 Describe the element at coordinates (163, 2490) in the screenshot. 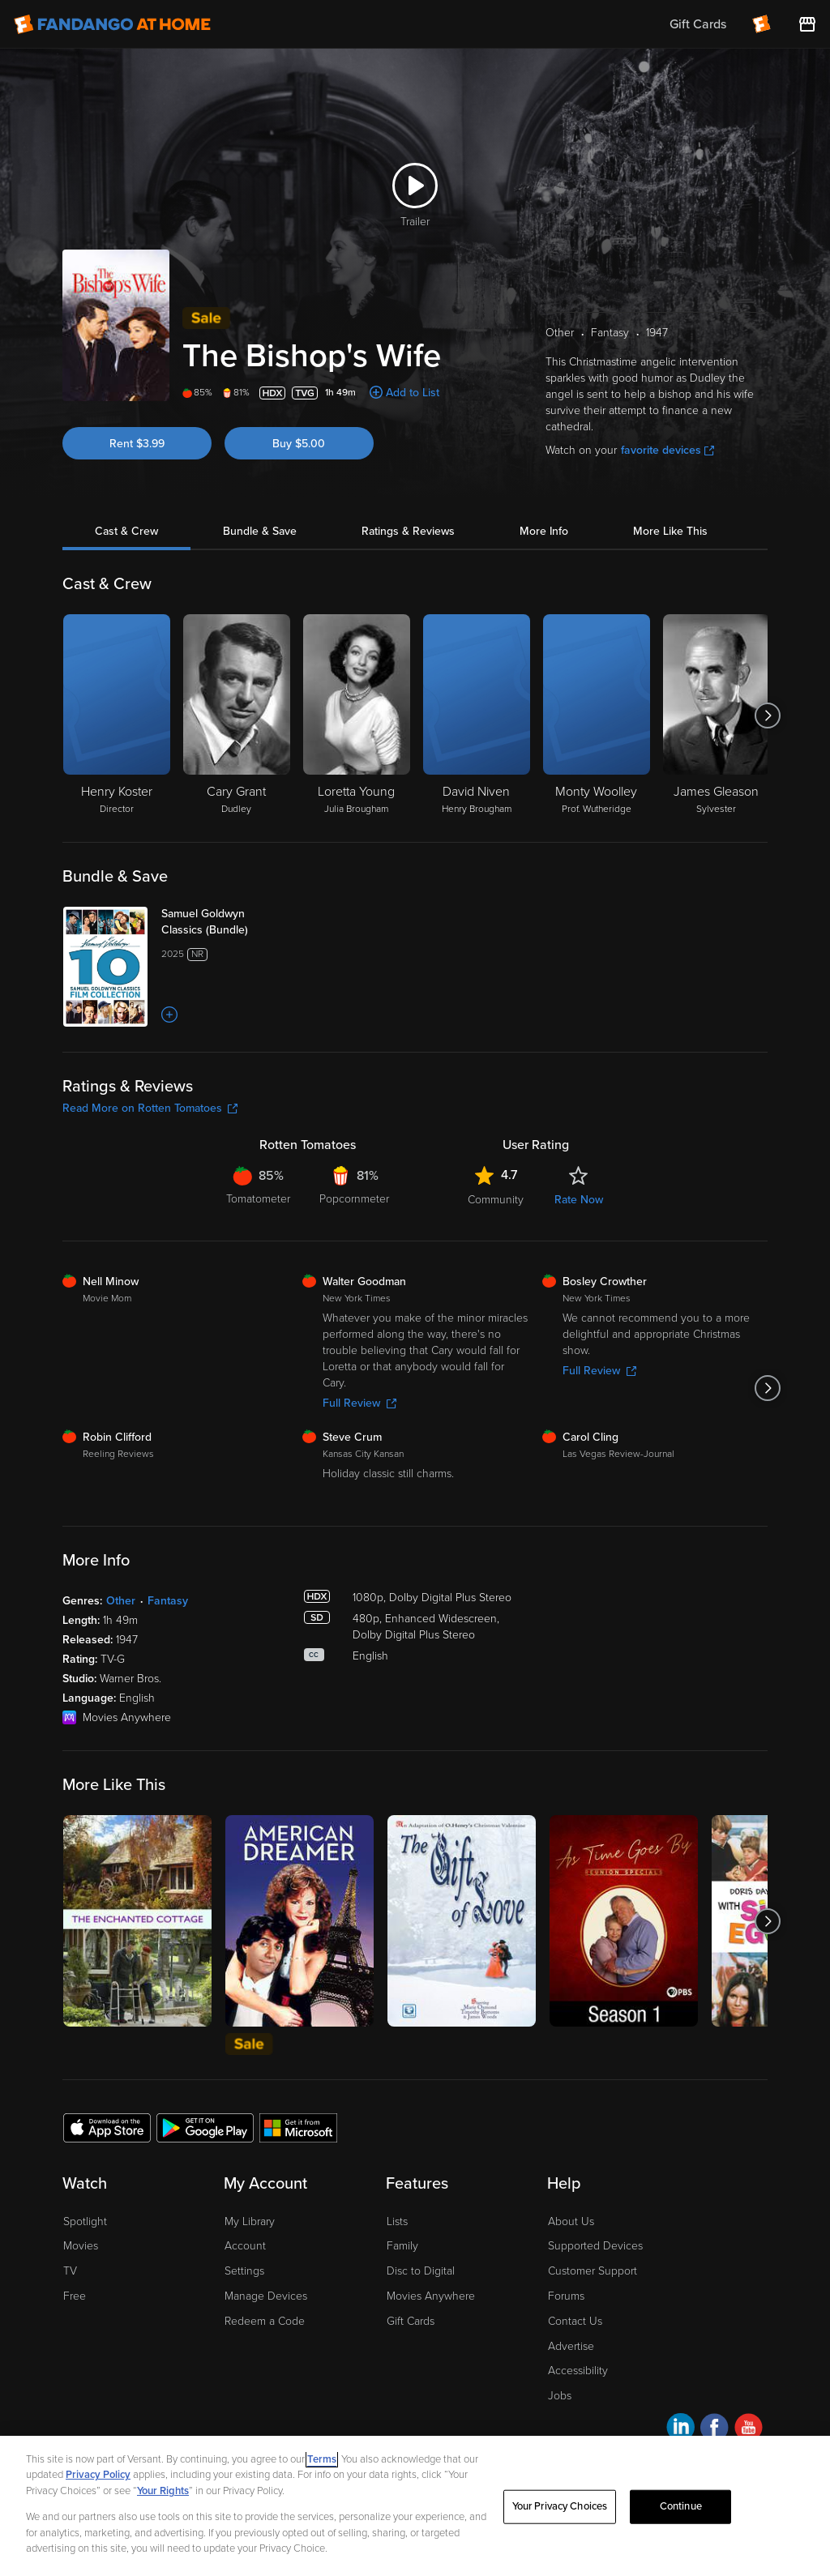

I see `Your Rights` at that location.